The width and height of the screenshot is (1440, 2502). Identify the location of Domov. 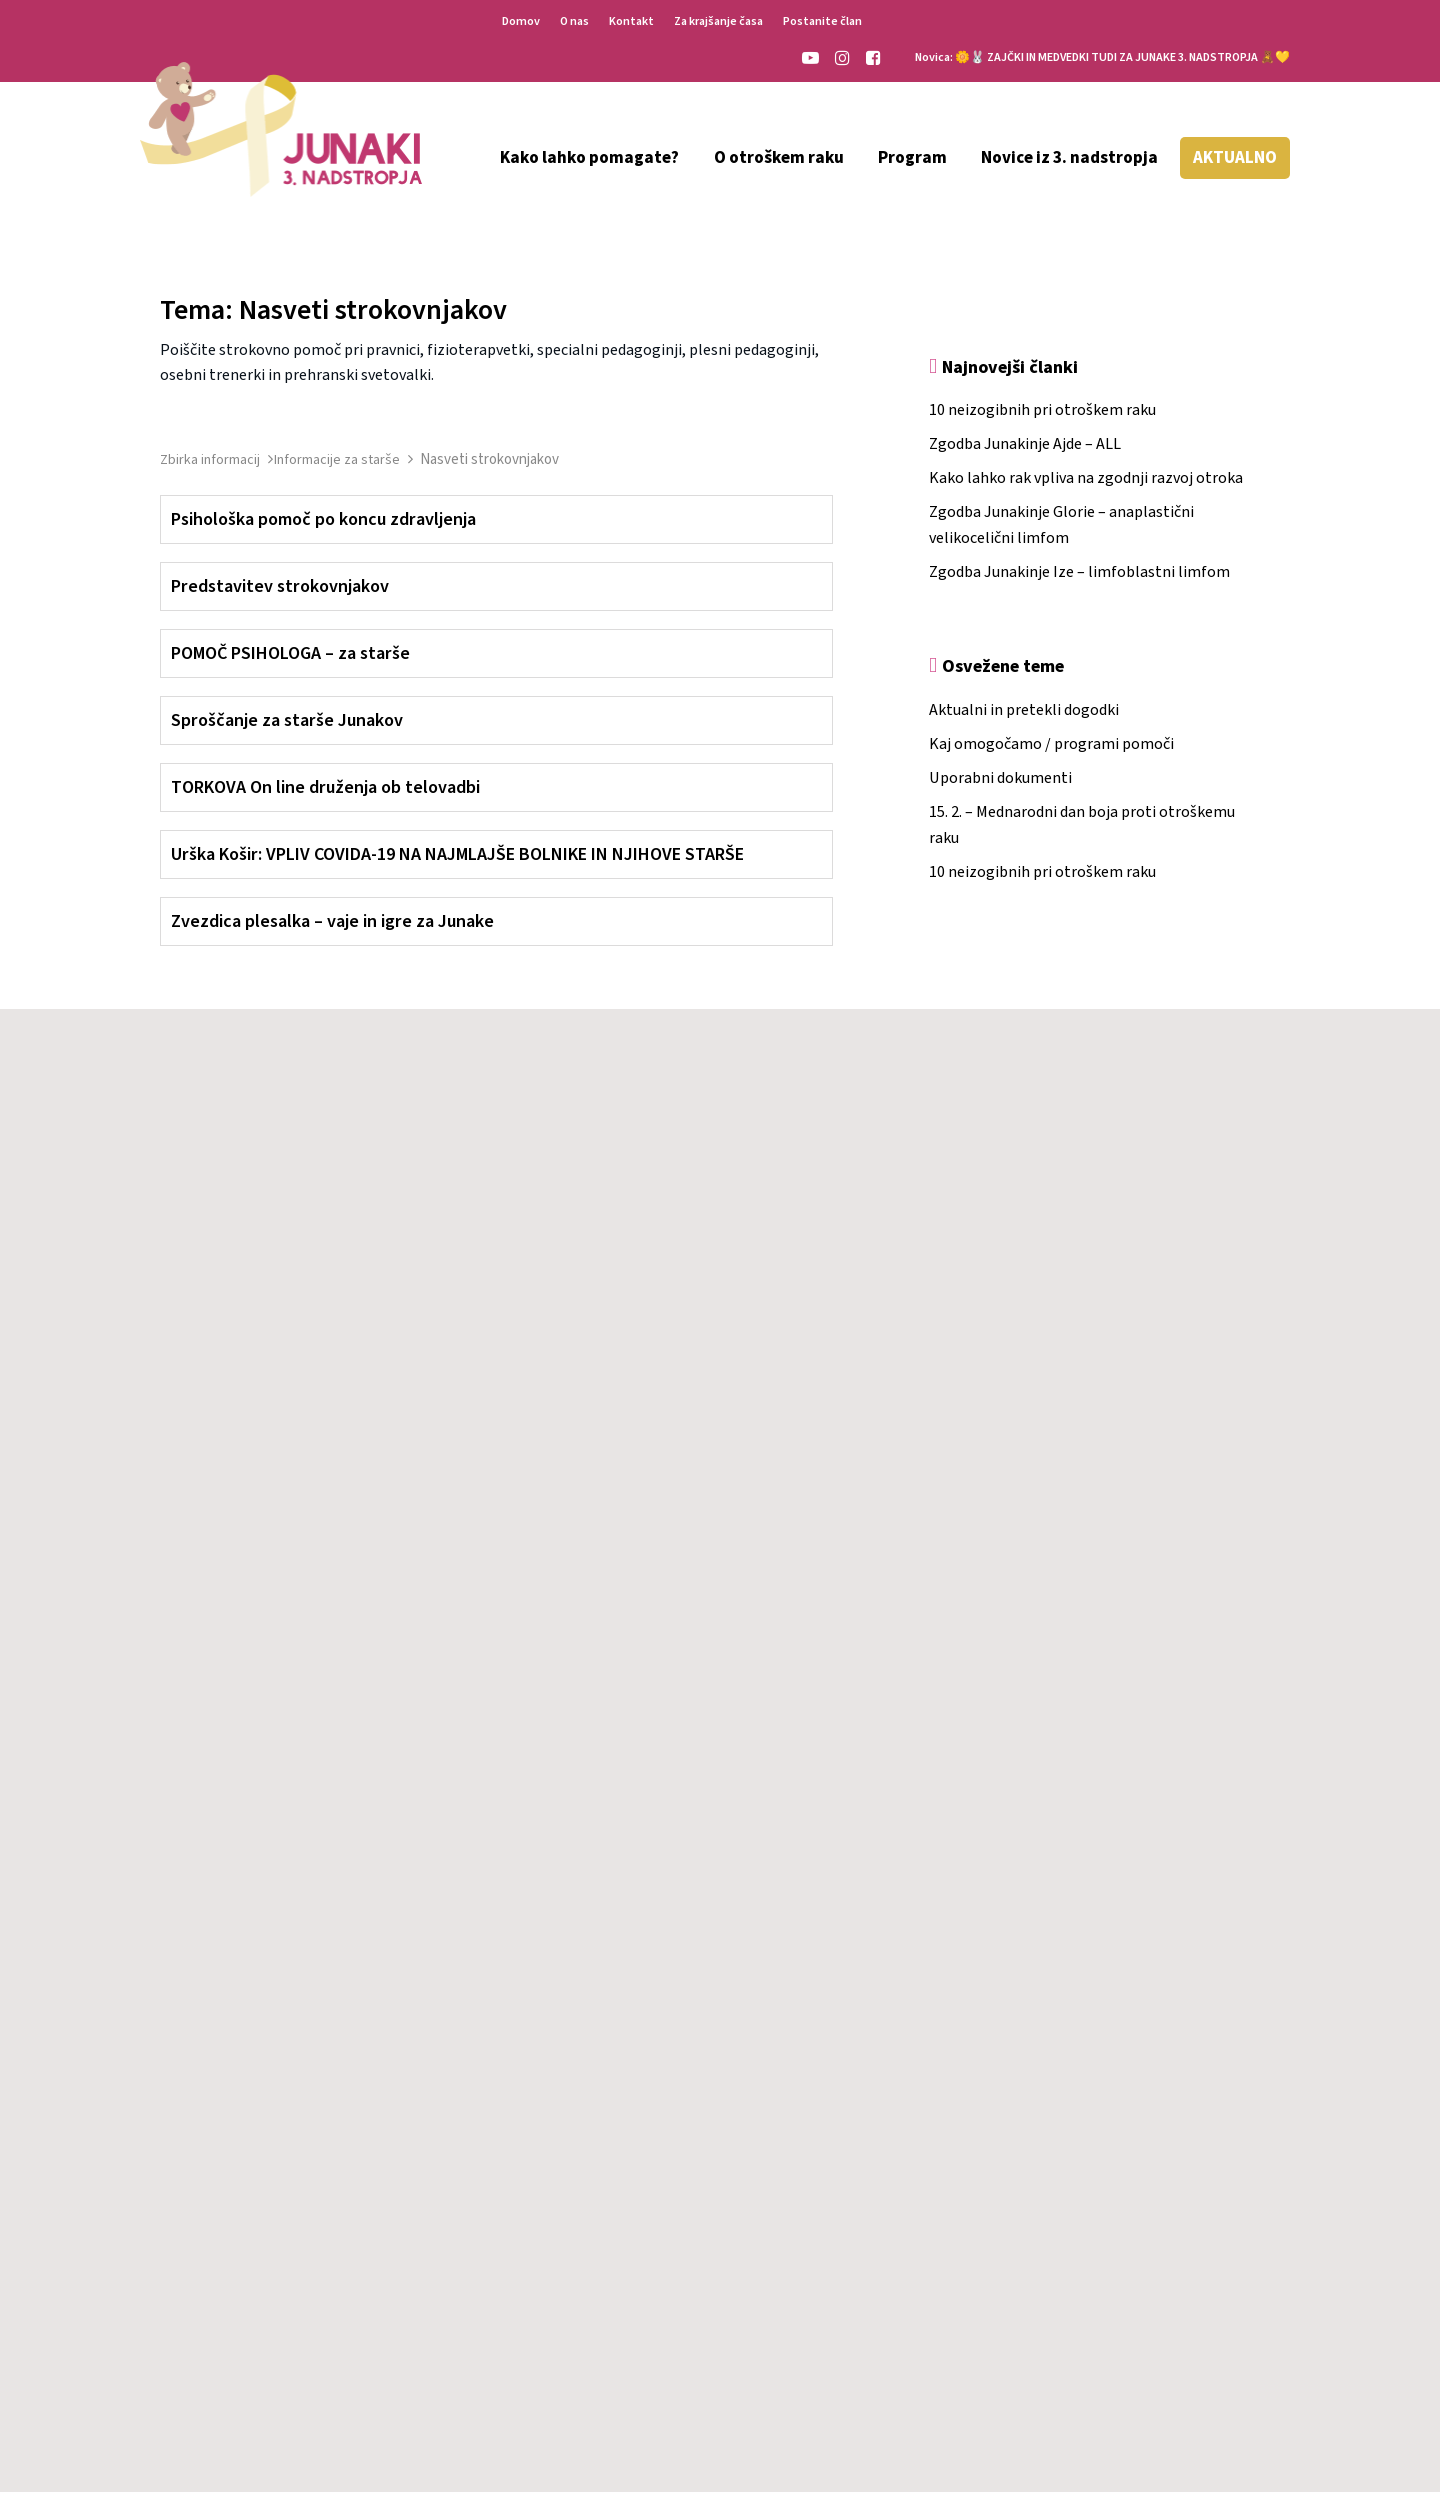
(521, 22).